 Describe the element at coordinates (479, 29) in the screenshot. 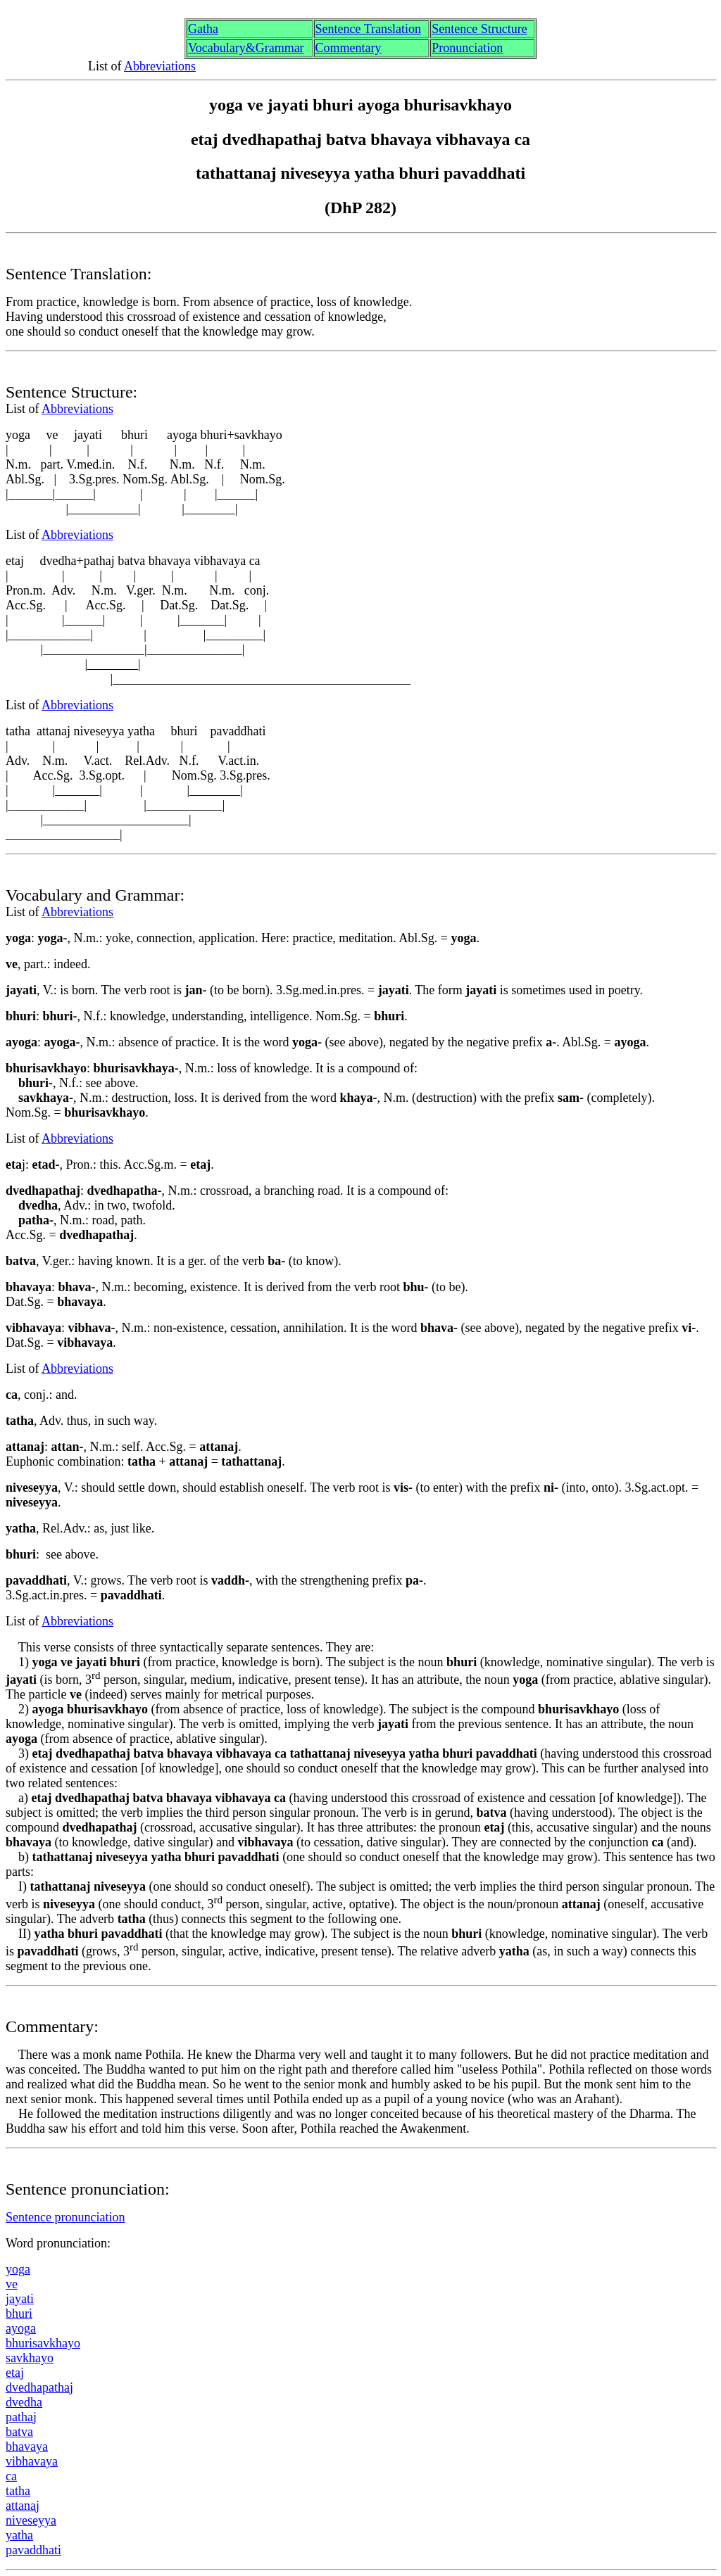

I see `Sentence Structure` at that location.